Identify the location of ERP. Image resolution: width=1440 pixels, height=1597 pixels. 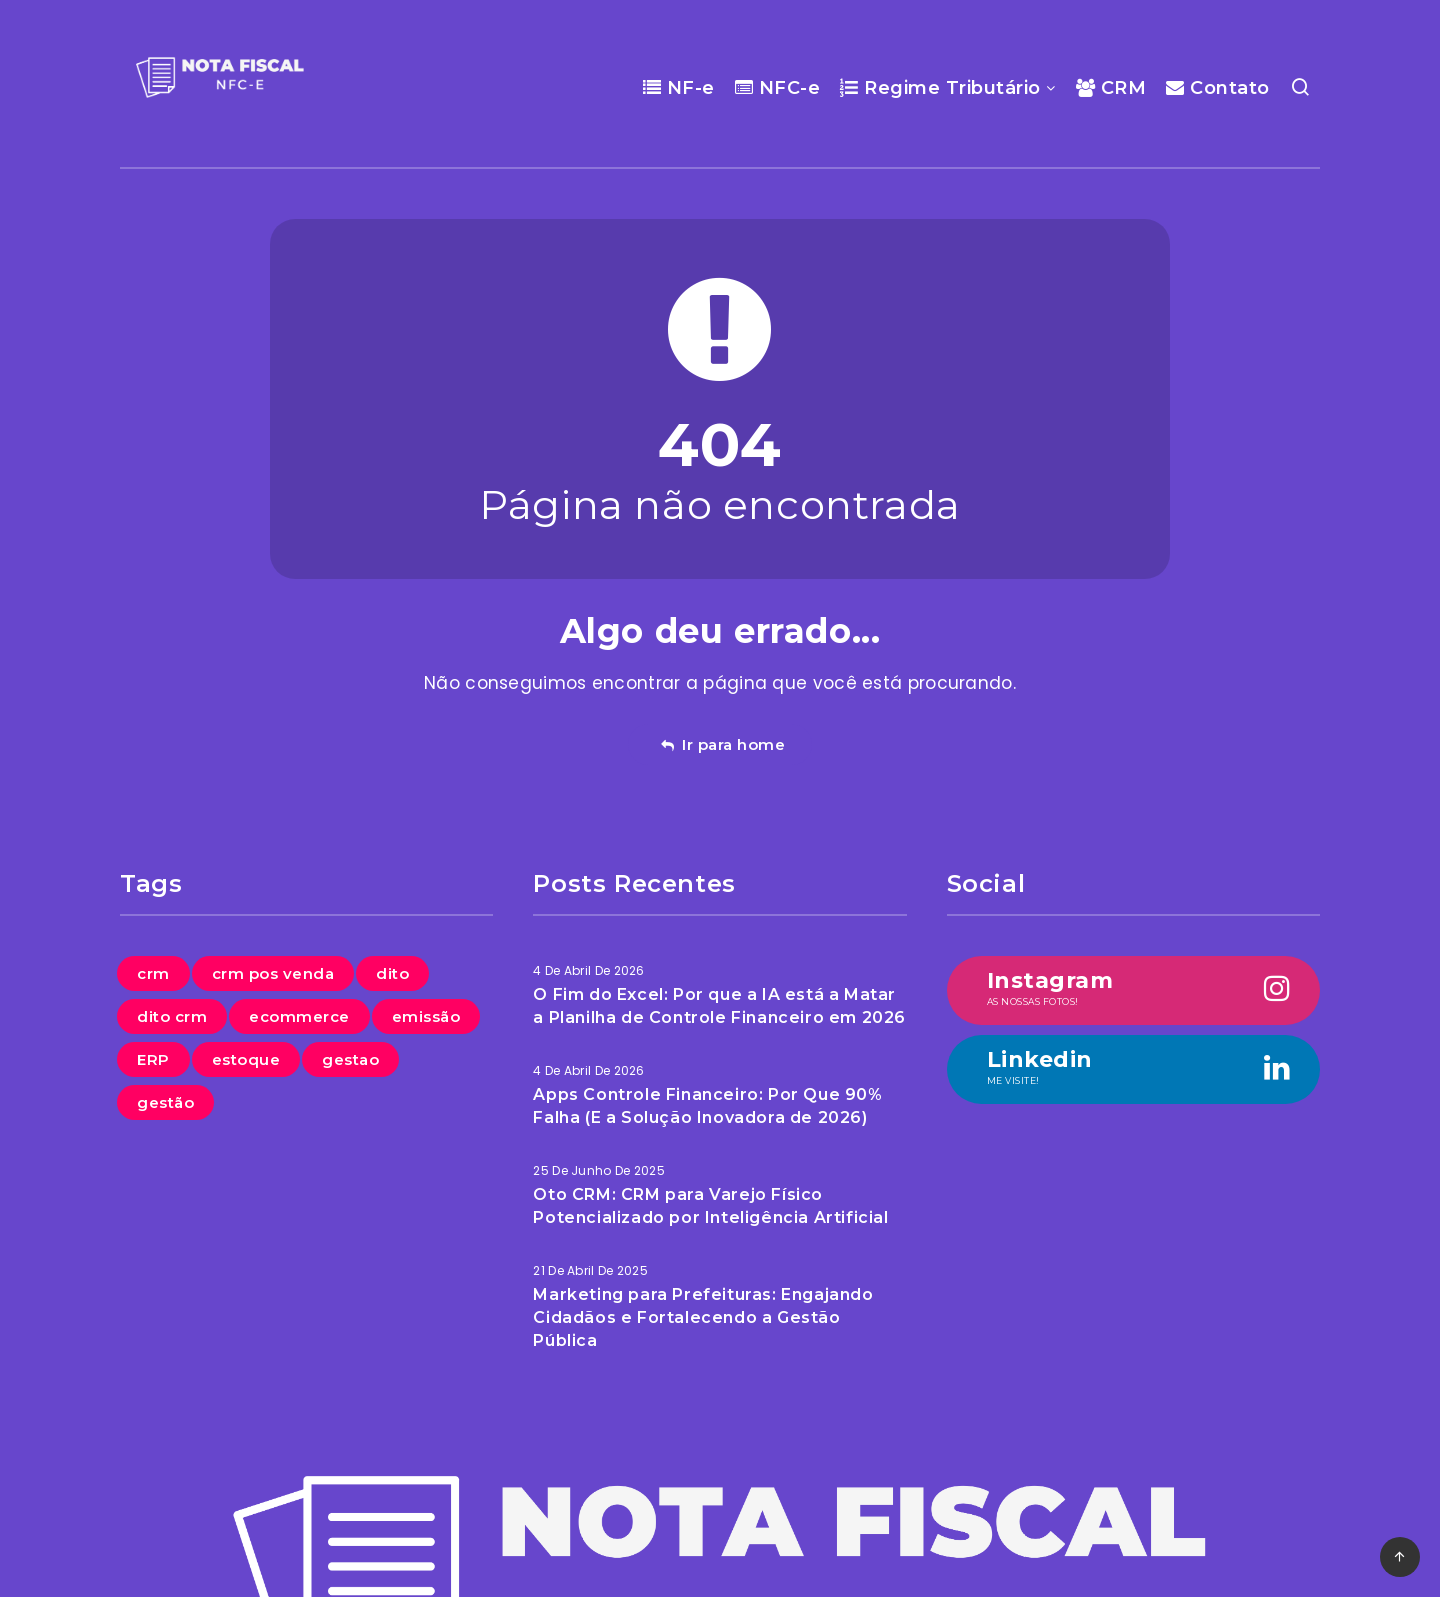
(153, 1059).